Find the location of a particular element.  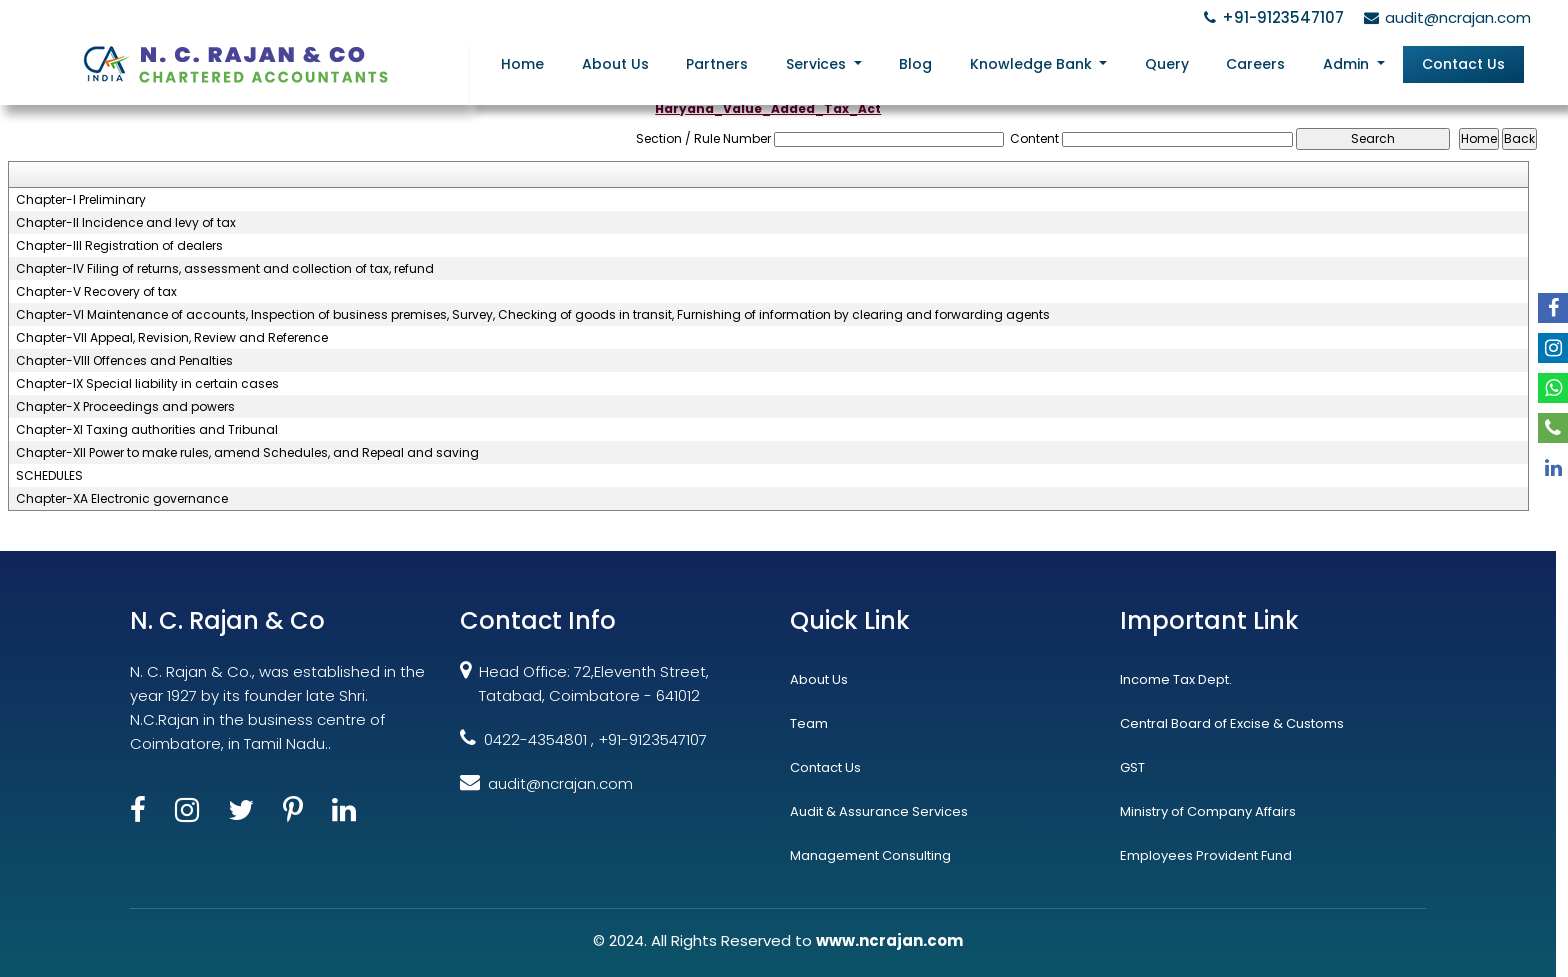

Chapter-I Preliminary is located at coordinates (81, 200).